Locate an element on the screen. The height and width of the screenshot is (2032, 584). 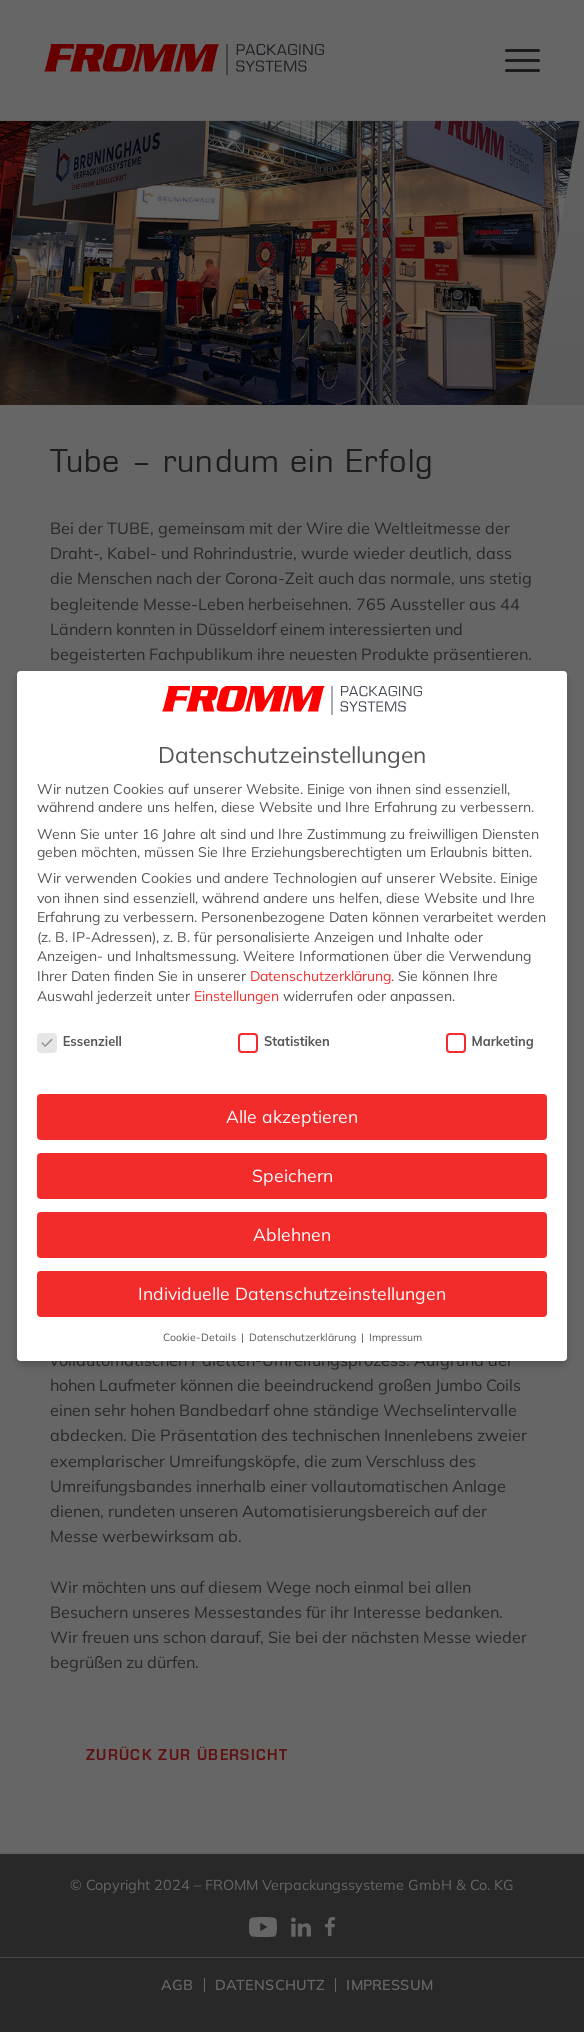
Alle akzeptieren [button] is located at coordinates (292, 1116).